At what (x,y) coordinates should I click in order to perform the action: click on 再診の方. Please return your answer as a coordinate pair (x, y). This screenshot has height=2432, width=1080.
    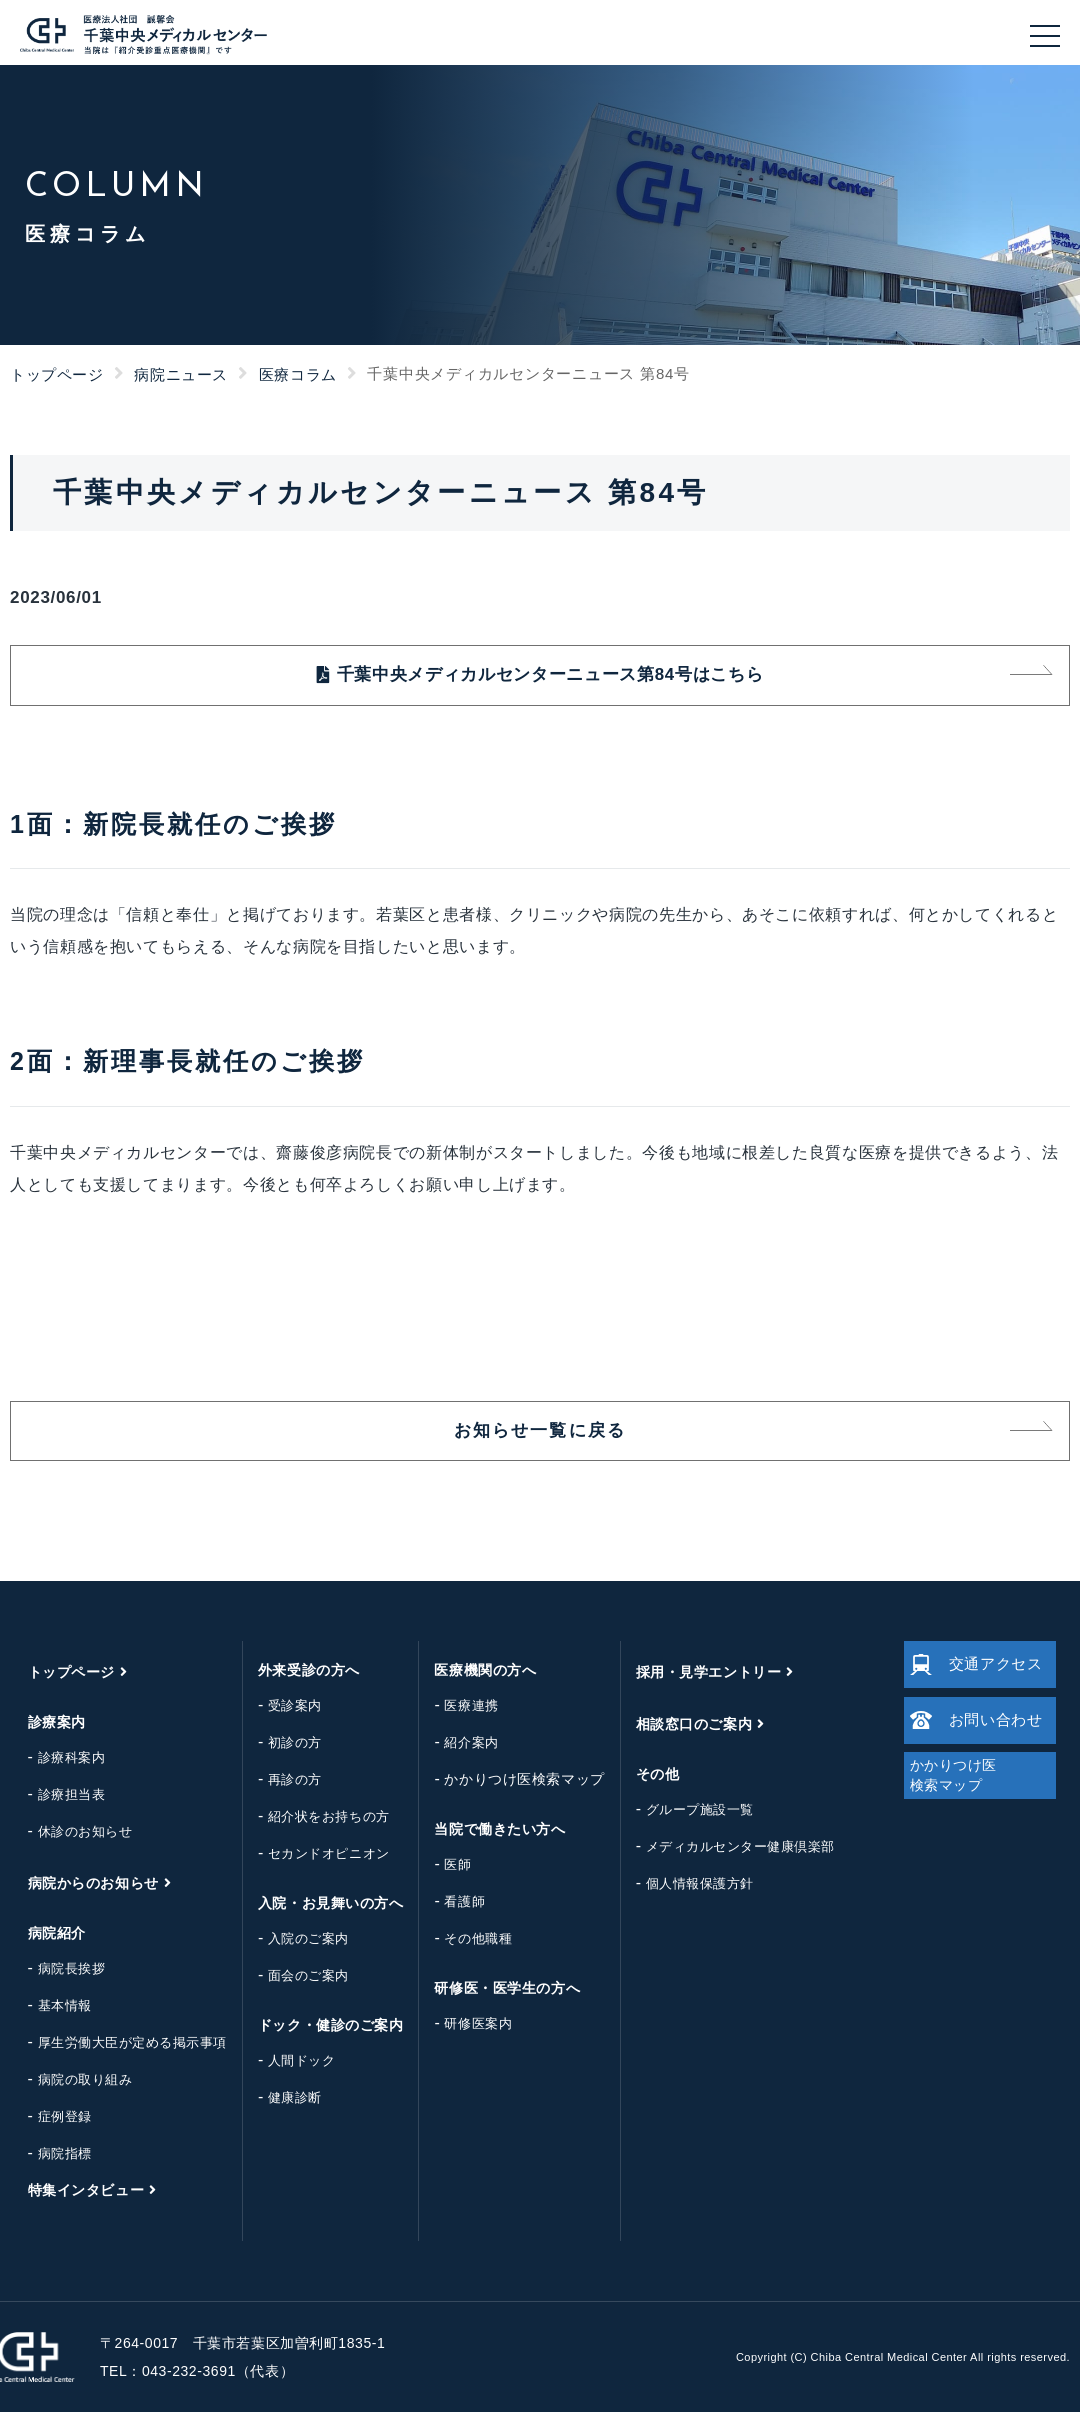
    Looking at the image, I should click on (279, 1799).